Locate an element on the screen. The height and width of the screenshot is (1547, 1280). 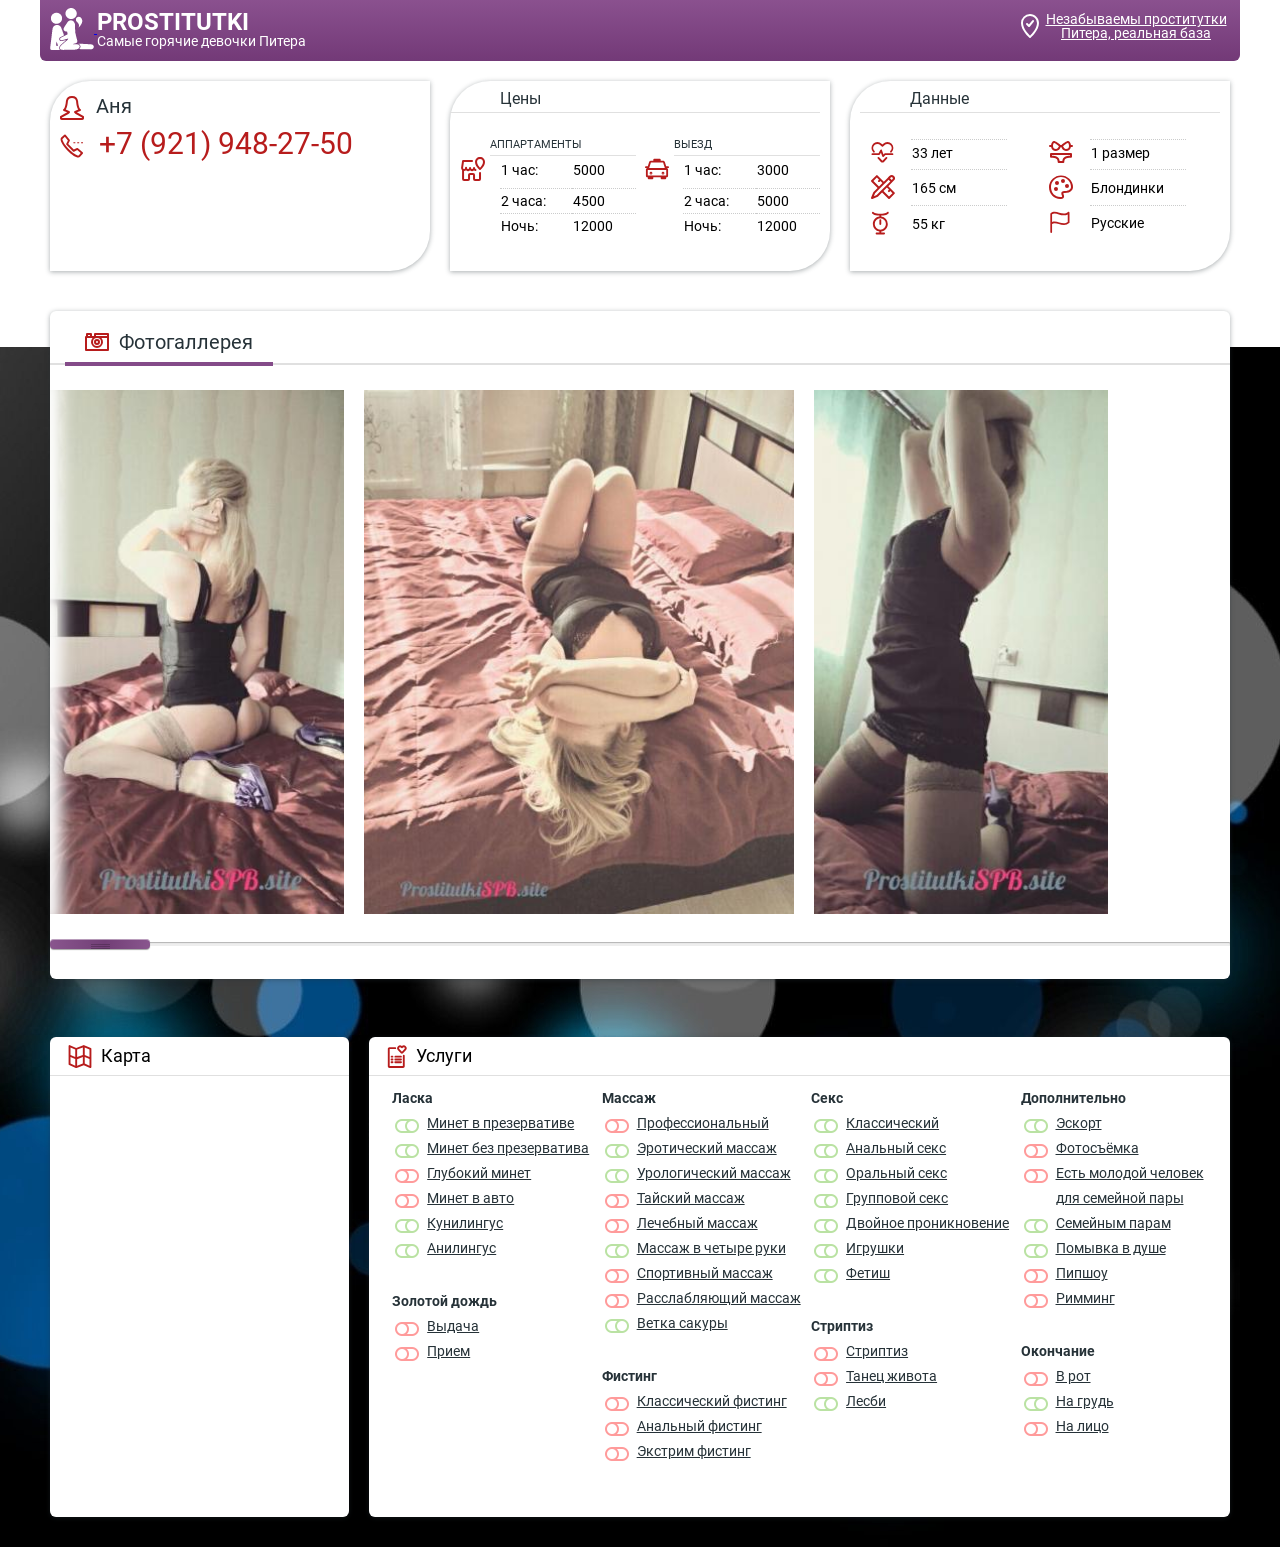
Выдача is located at coordinates (453, 1326).